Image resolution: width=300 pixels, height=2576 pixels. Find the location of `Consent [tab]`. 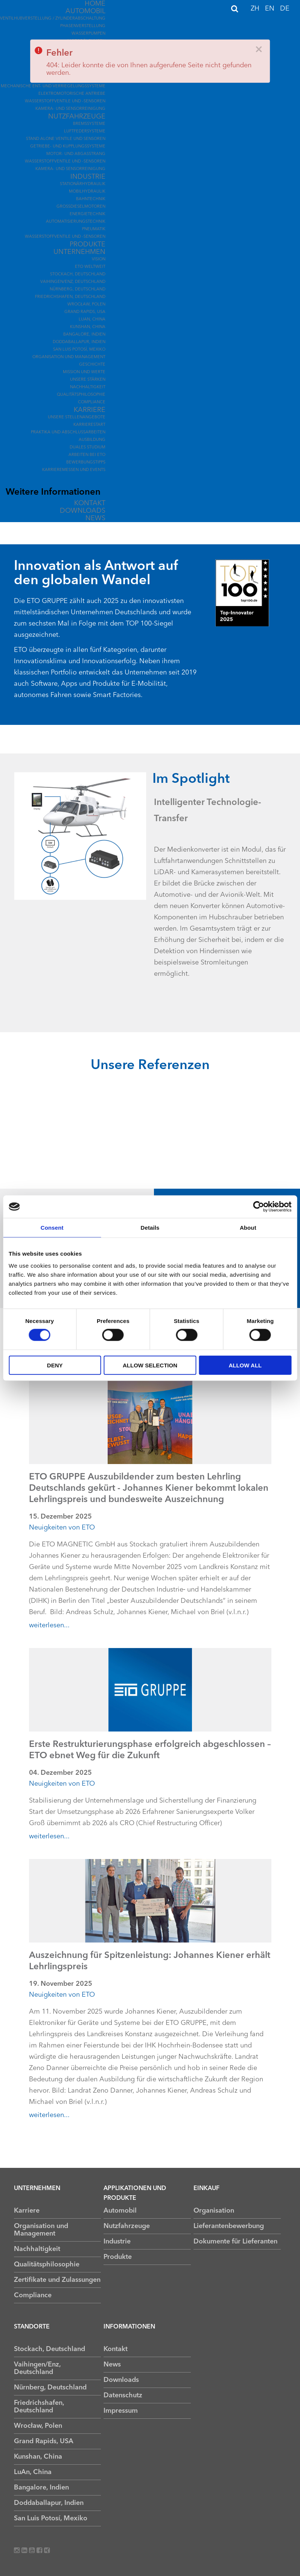

Consent [tab] is located at coordinates (52, 1227).